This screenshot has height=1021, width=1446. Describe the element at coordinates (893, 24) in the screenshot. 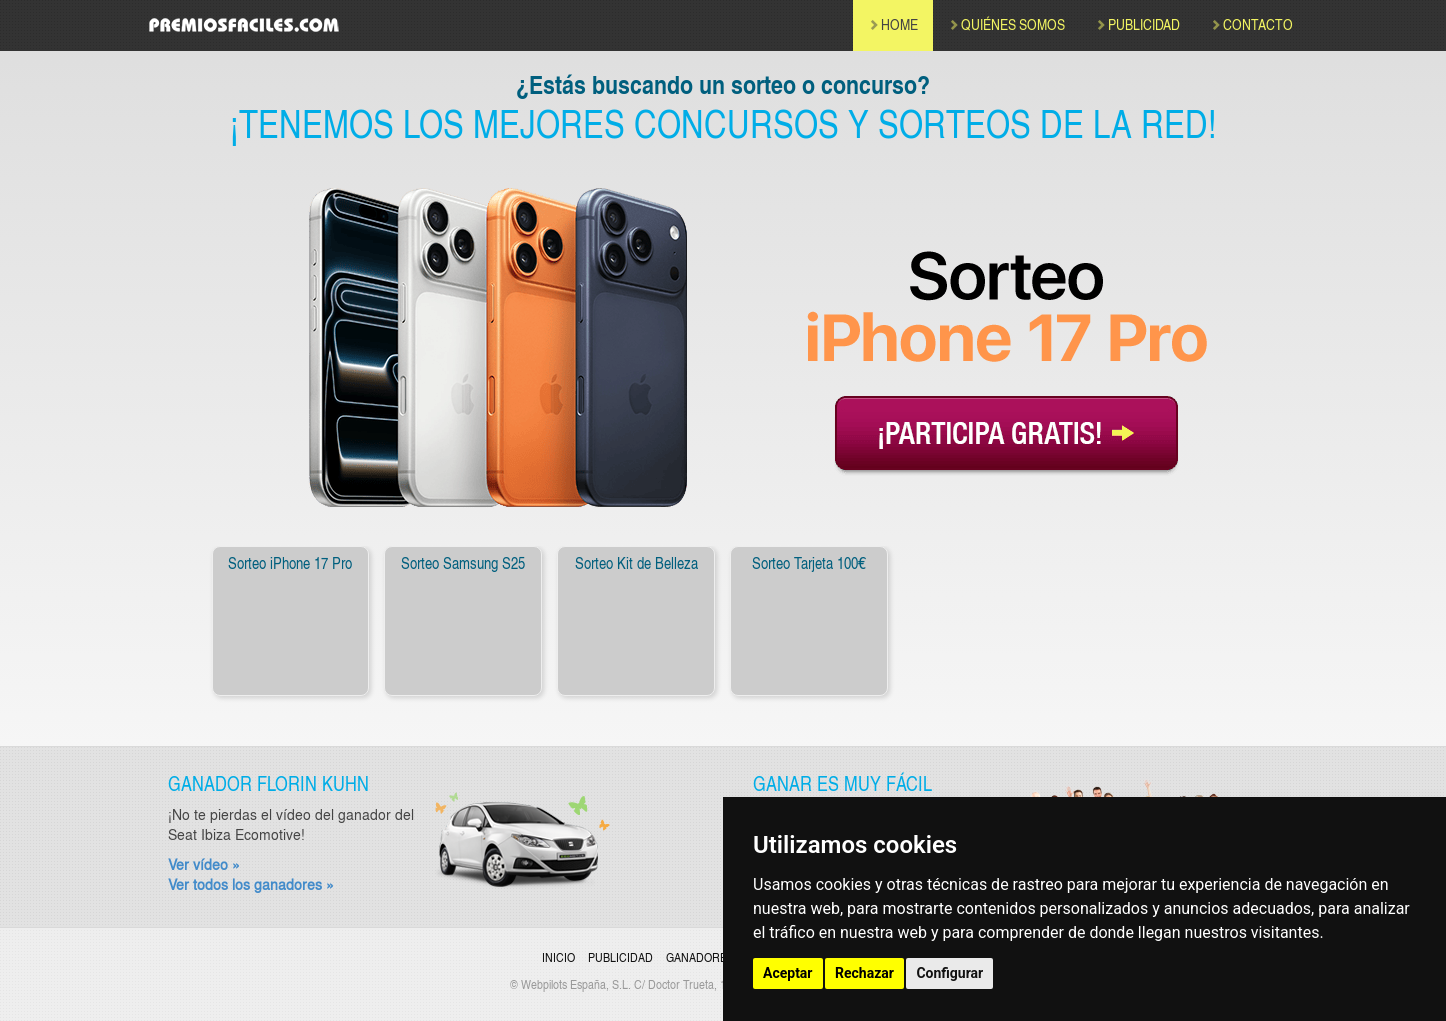

I see `HOME` at that location.